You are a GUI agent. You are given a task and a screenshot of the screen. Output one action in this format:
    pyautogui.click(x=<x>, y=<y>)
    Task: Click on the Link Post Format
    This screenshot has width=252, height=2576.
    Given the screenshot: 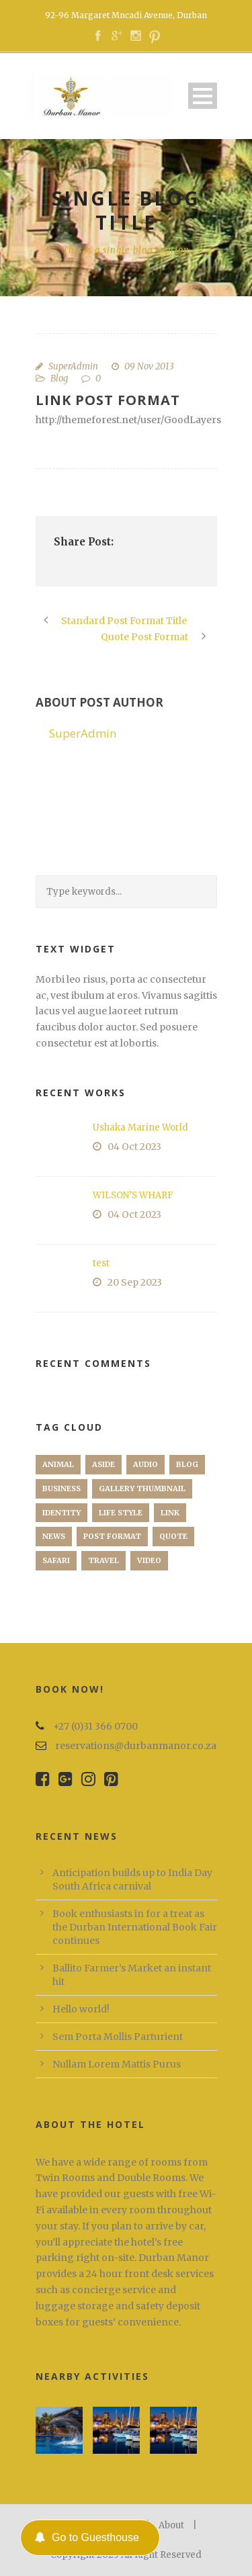 What is the action you would take?
    pyautogui.click(x=108, y=400)
    